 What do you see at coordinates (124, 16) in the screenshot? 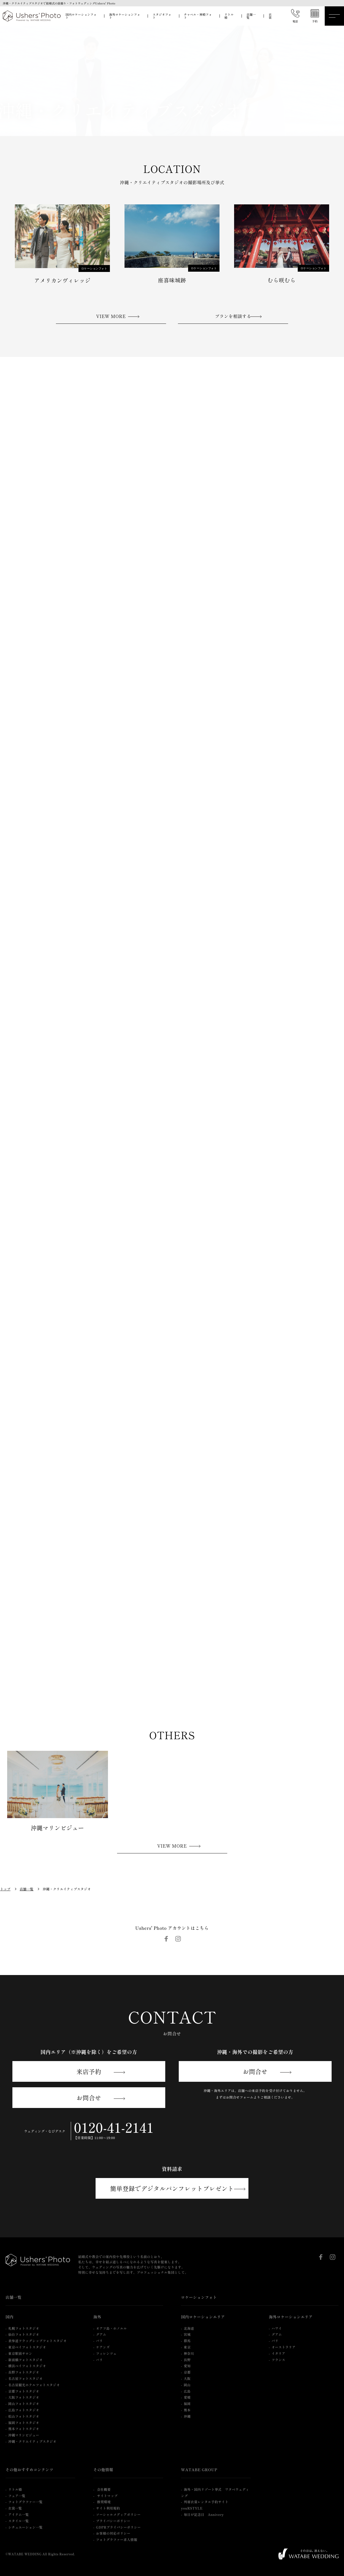
I see `海外ロケーションフォト` at bounding box center [124, 16].